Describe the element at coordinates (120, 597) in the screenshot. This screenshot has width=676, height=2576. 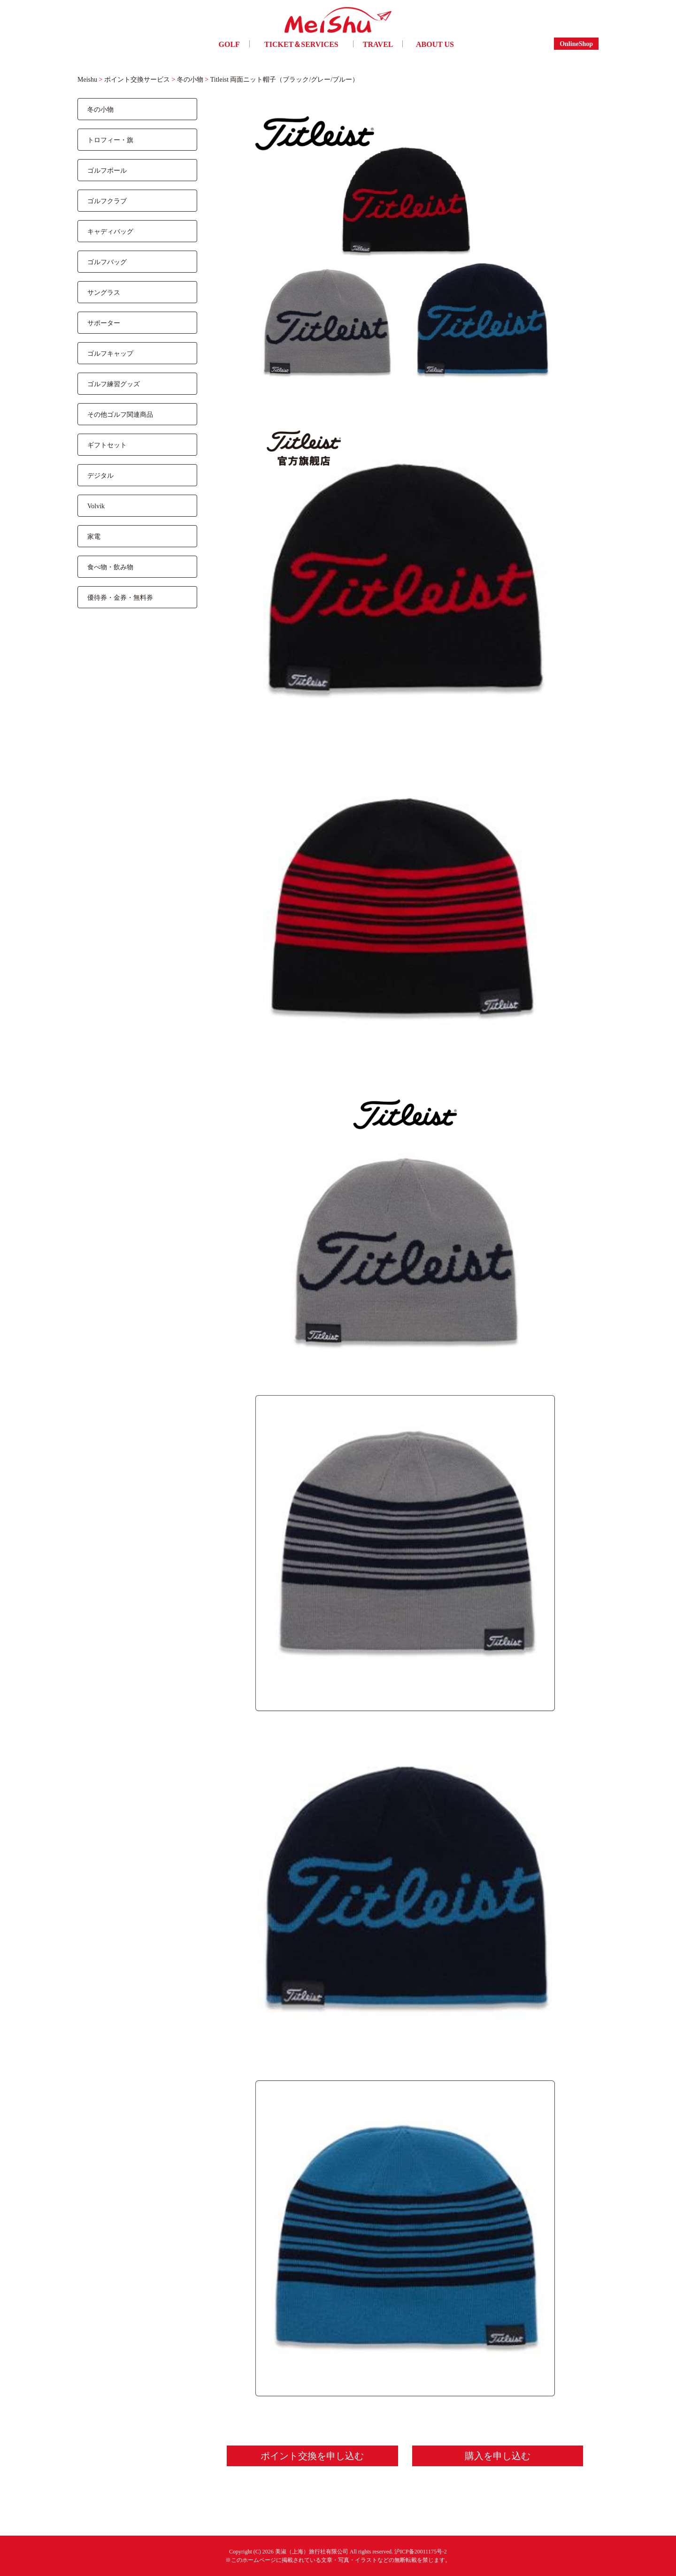
I see `優待券・金券・無料券` at that location.